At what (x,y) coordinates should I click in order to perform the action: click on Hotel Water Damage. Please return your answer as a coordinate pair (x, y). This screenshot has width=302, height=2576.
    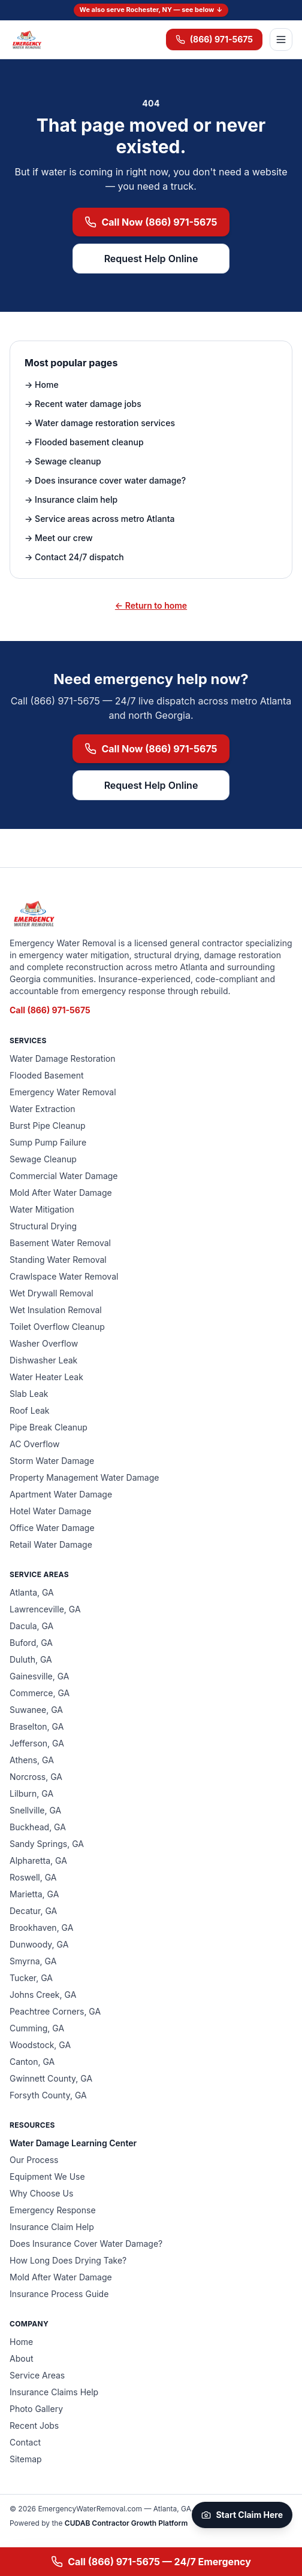
    Looking at the image, I should click on (50, 1511).